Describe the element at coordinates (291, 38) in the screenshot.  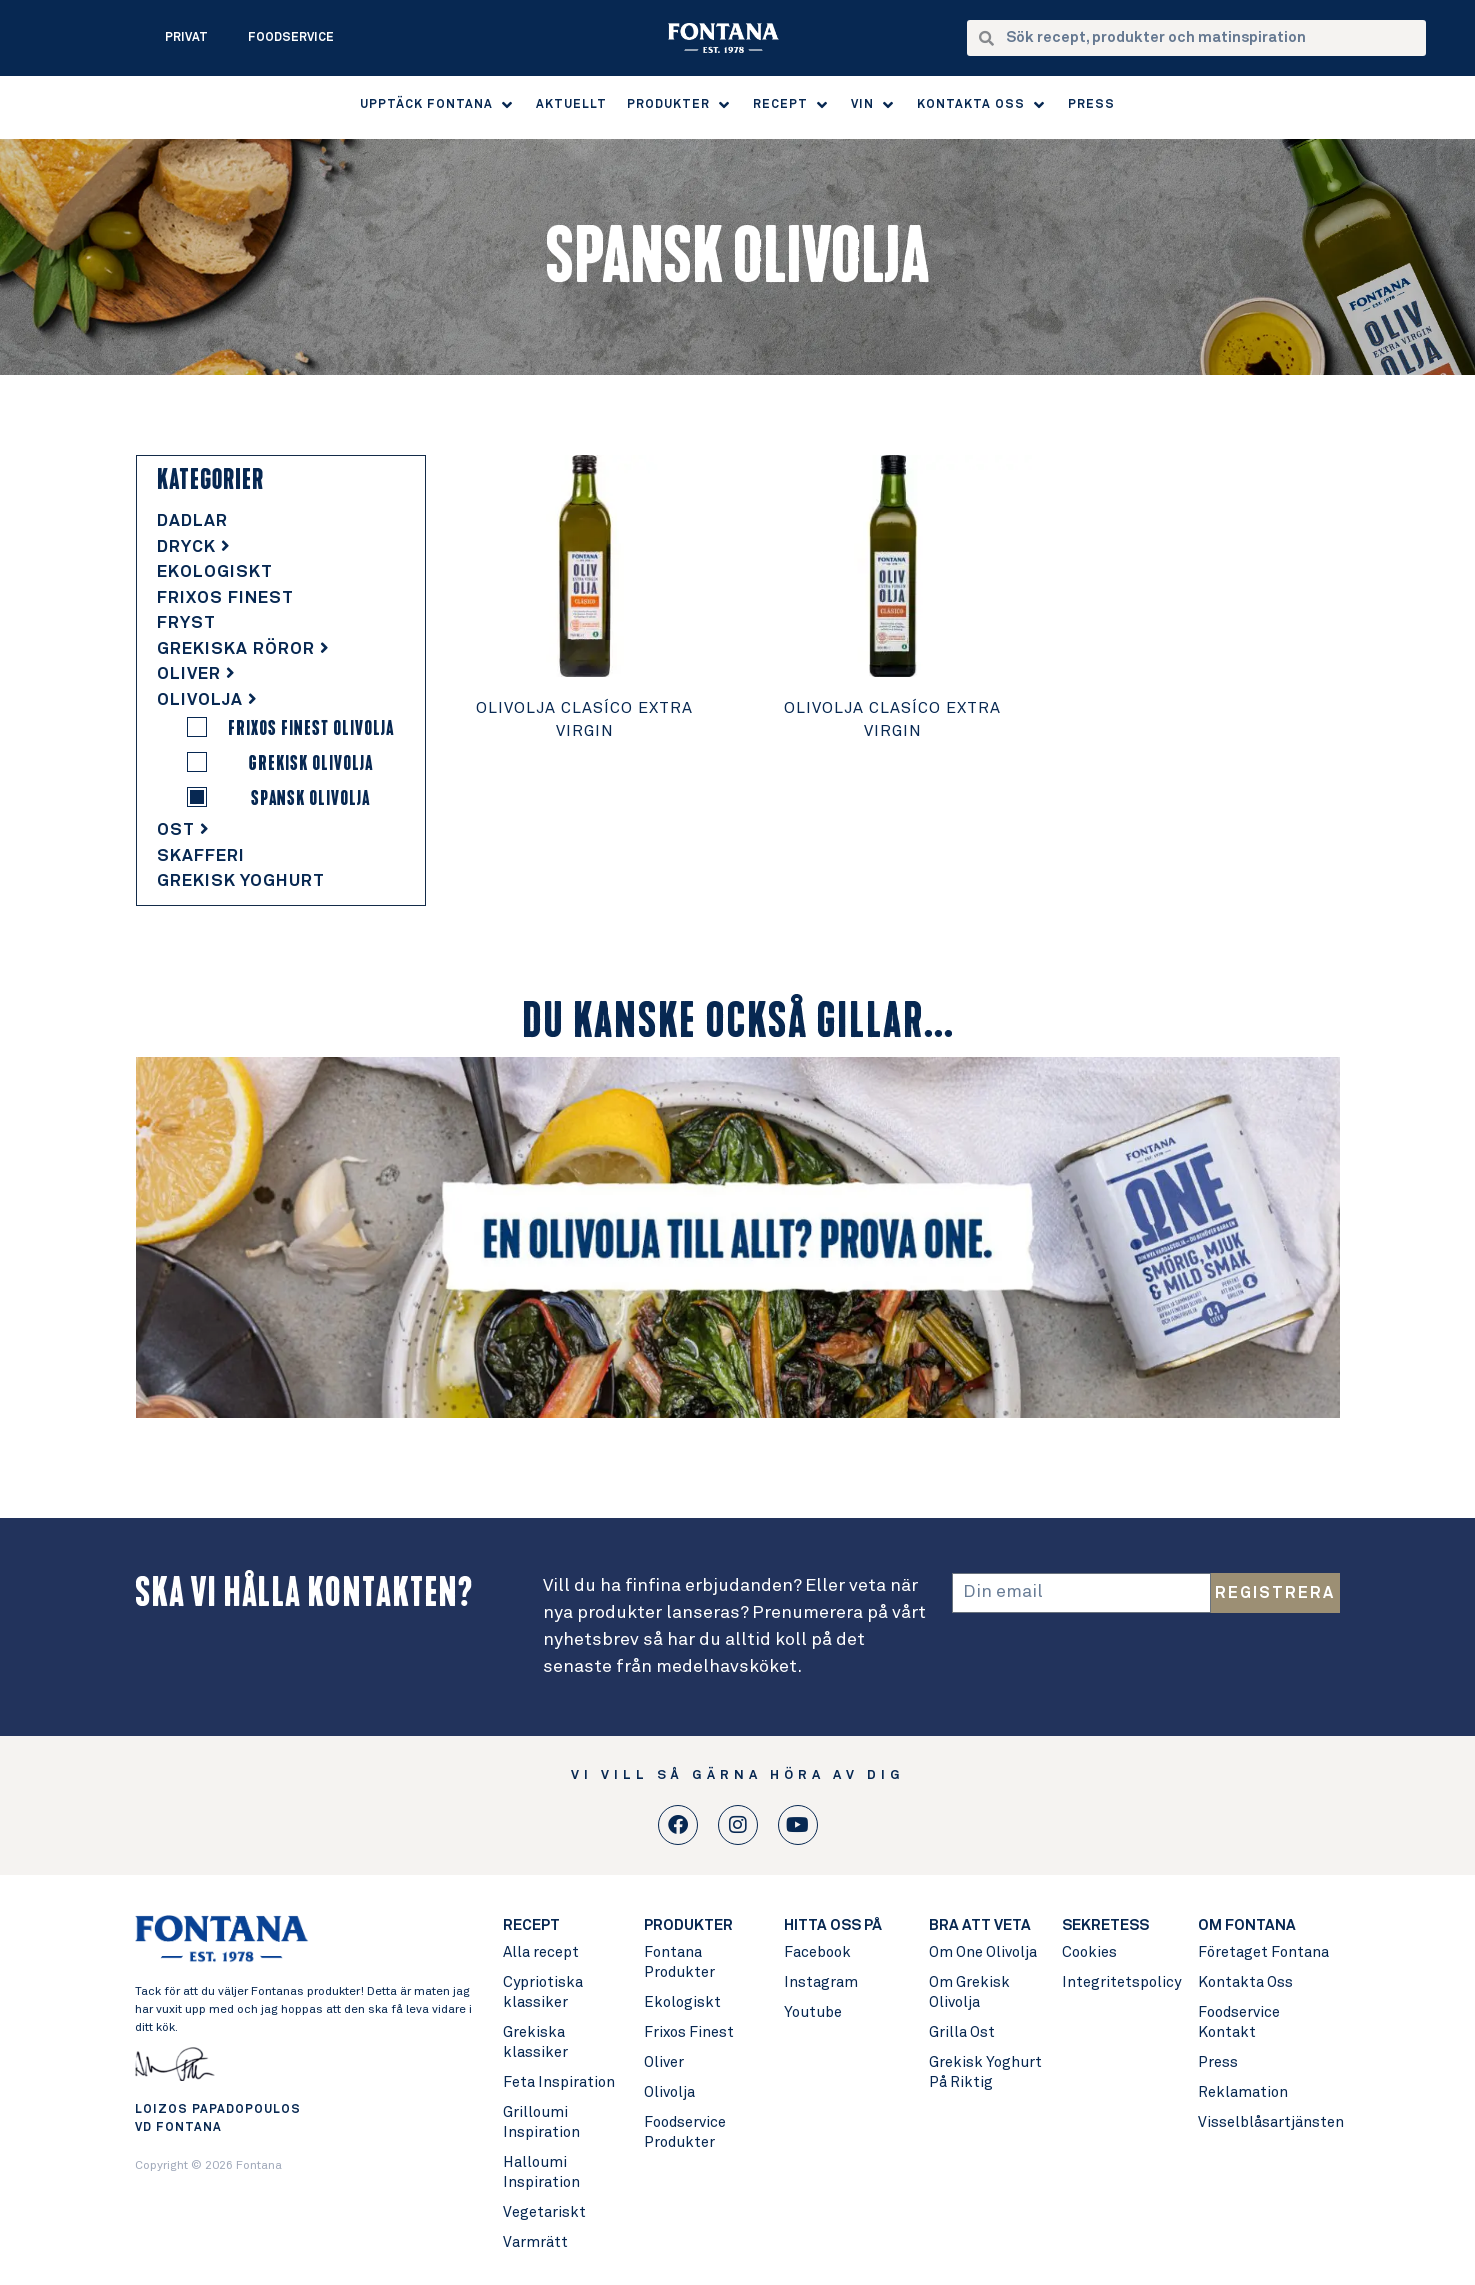
I see `Foodservice` at that location.